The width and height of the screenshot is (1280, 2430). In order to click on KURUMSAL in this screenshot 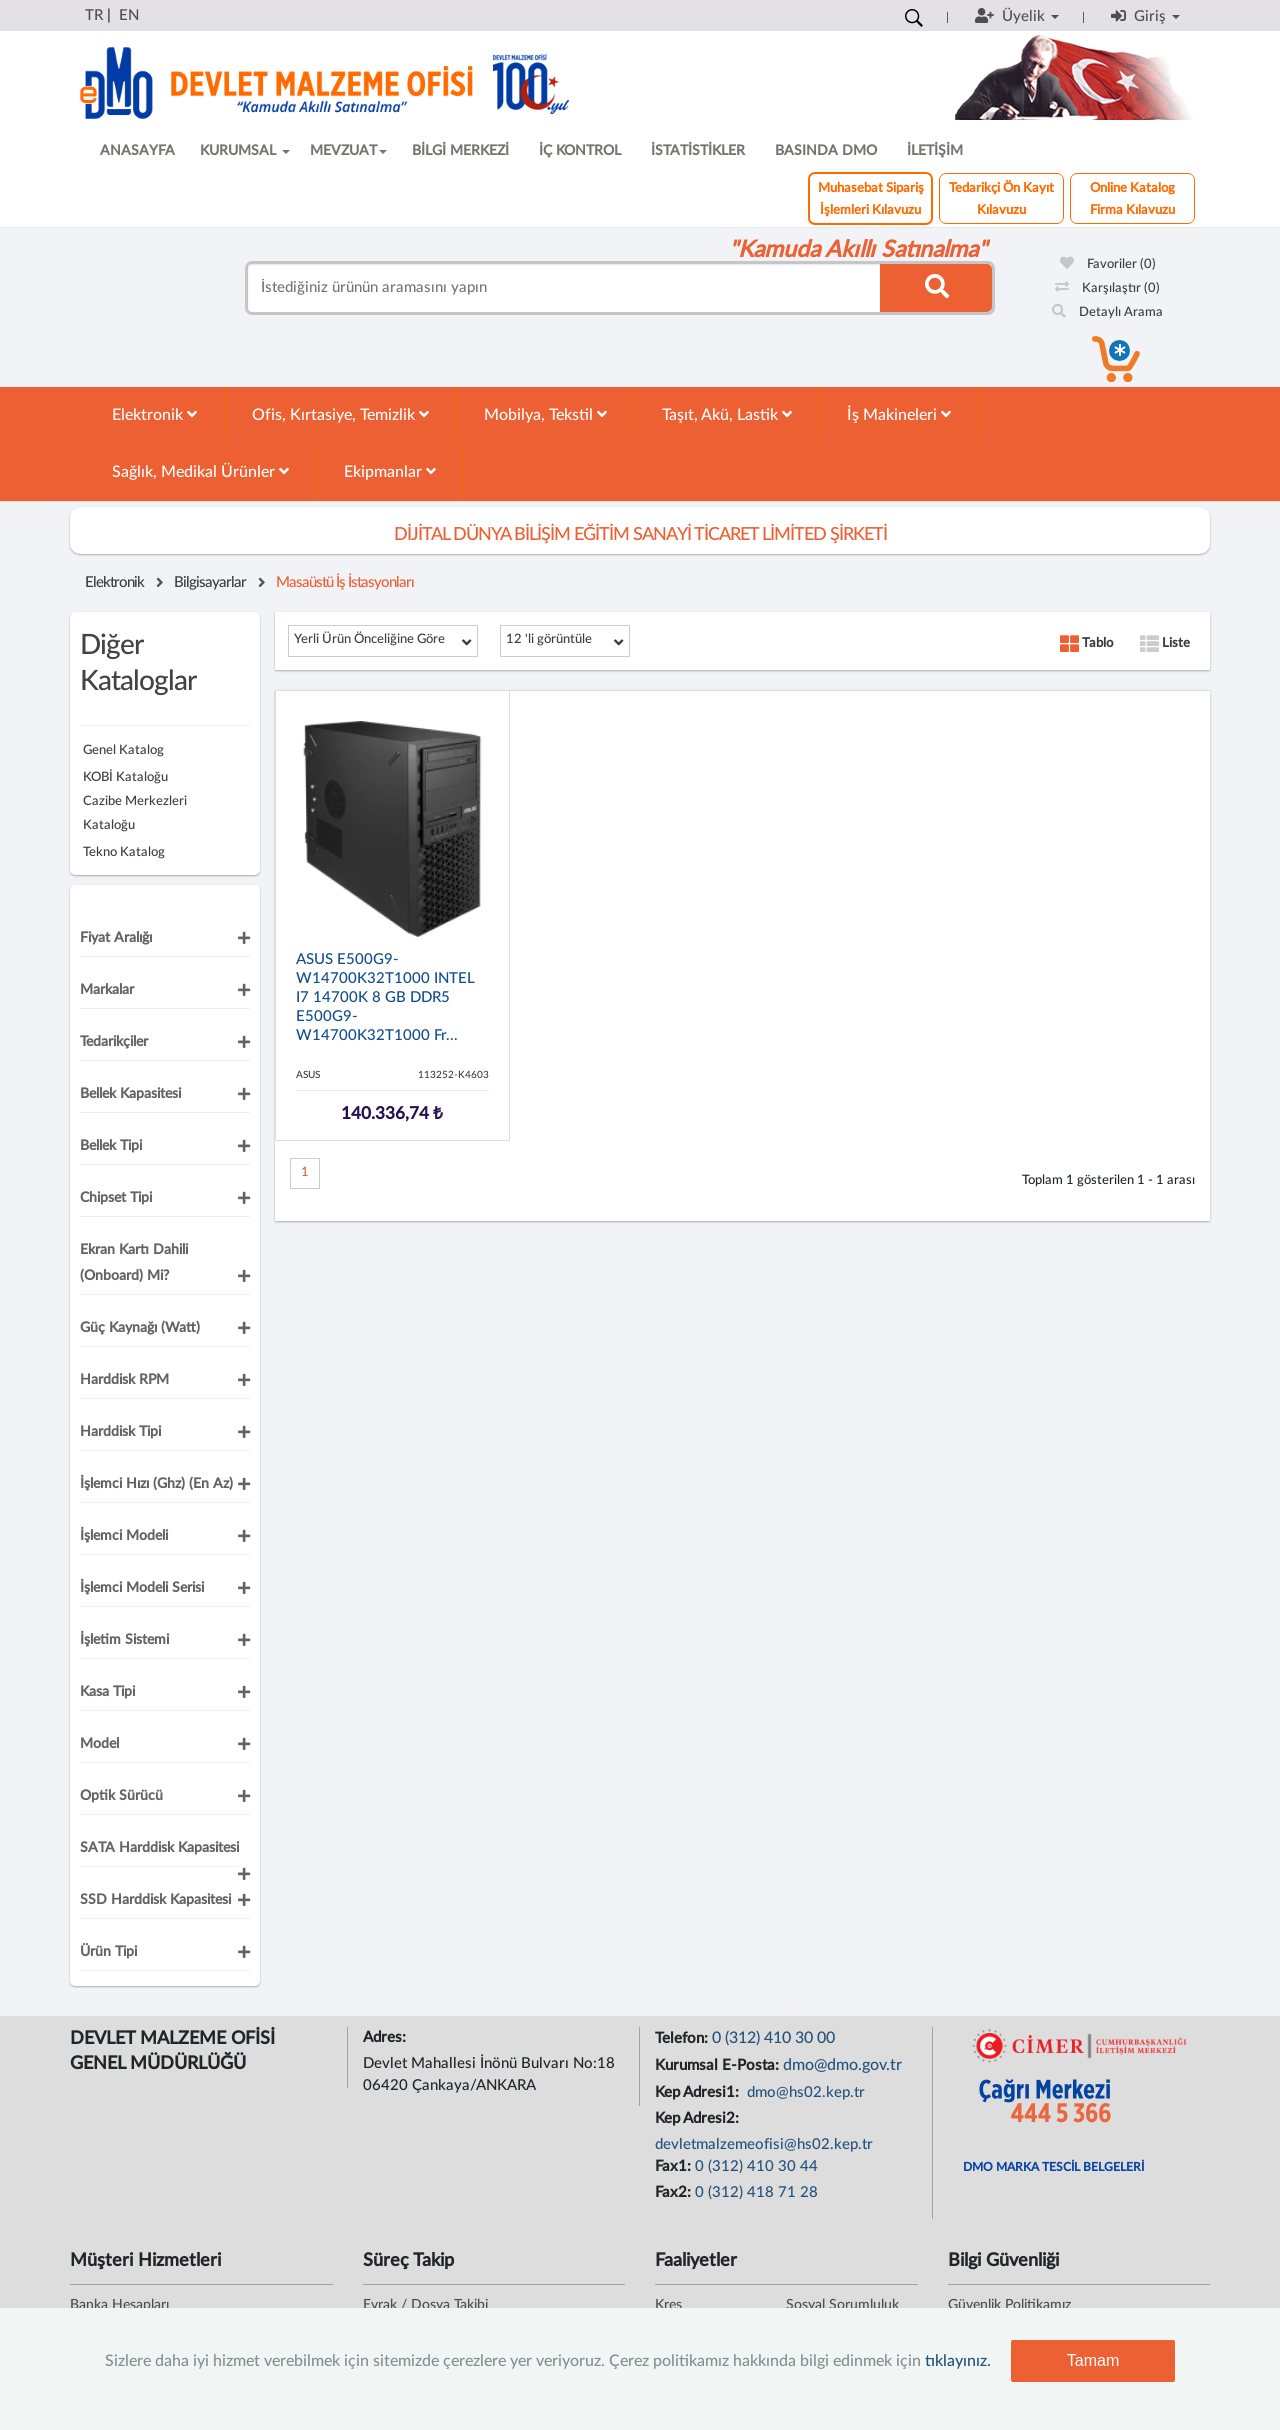, I will do `click(245, 151)`.